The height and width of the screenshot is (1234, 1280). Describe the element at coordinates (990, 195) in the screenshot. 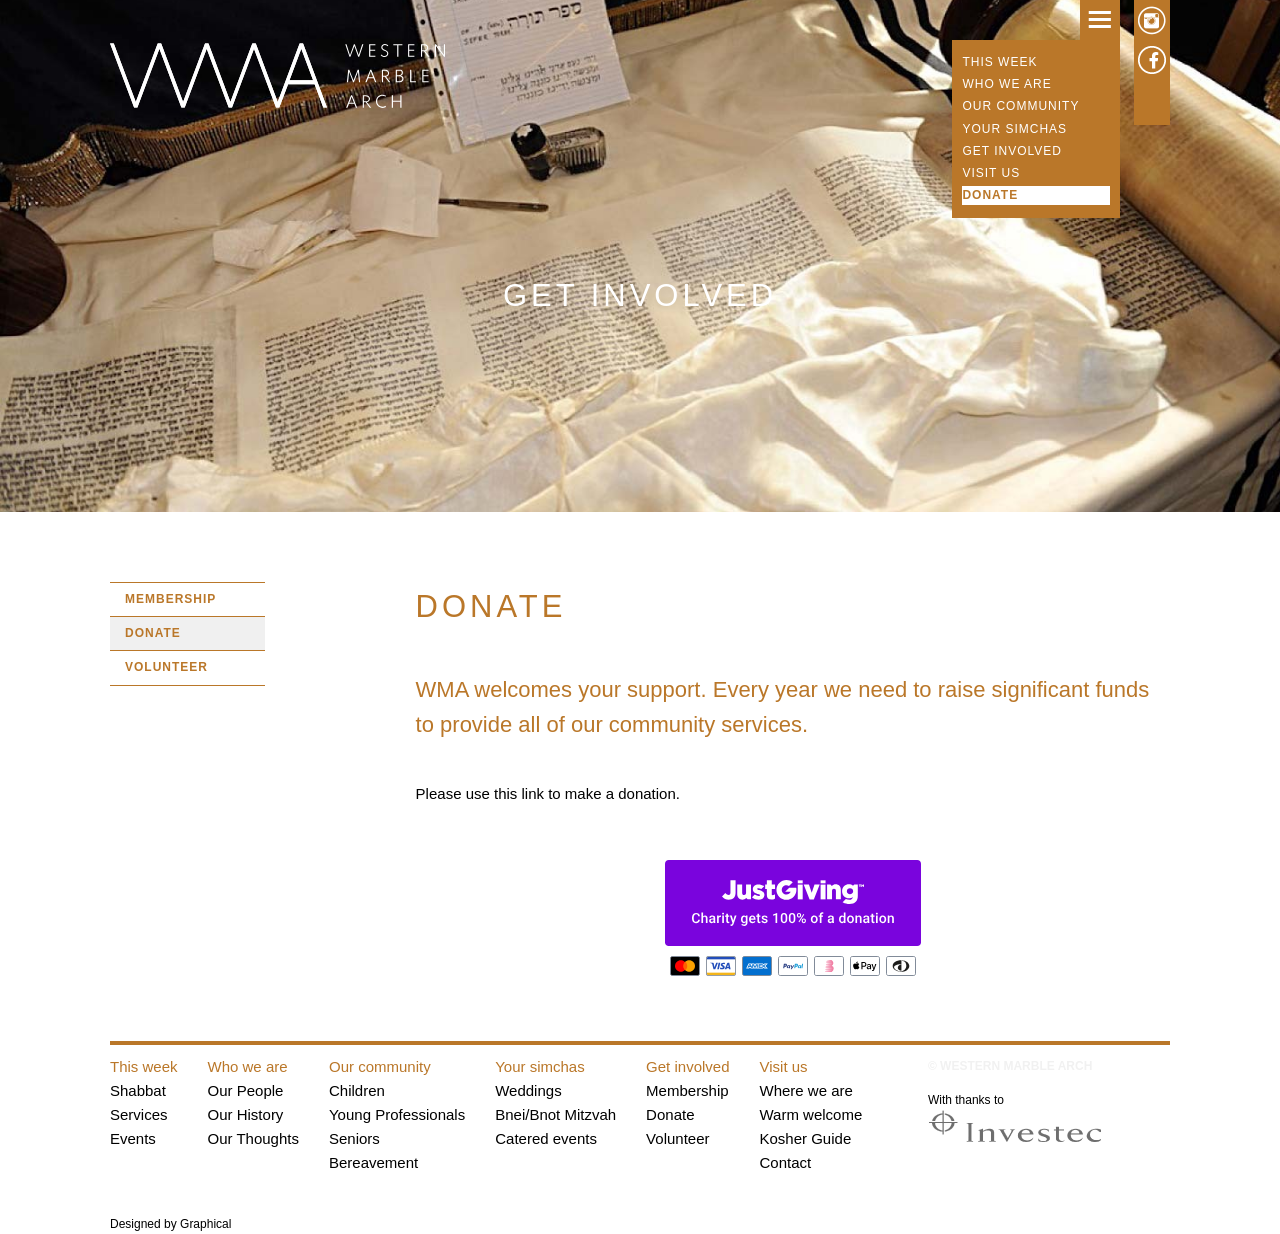

I see `Donate` at that location.